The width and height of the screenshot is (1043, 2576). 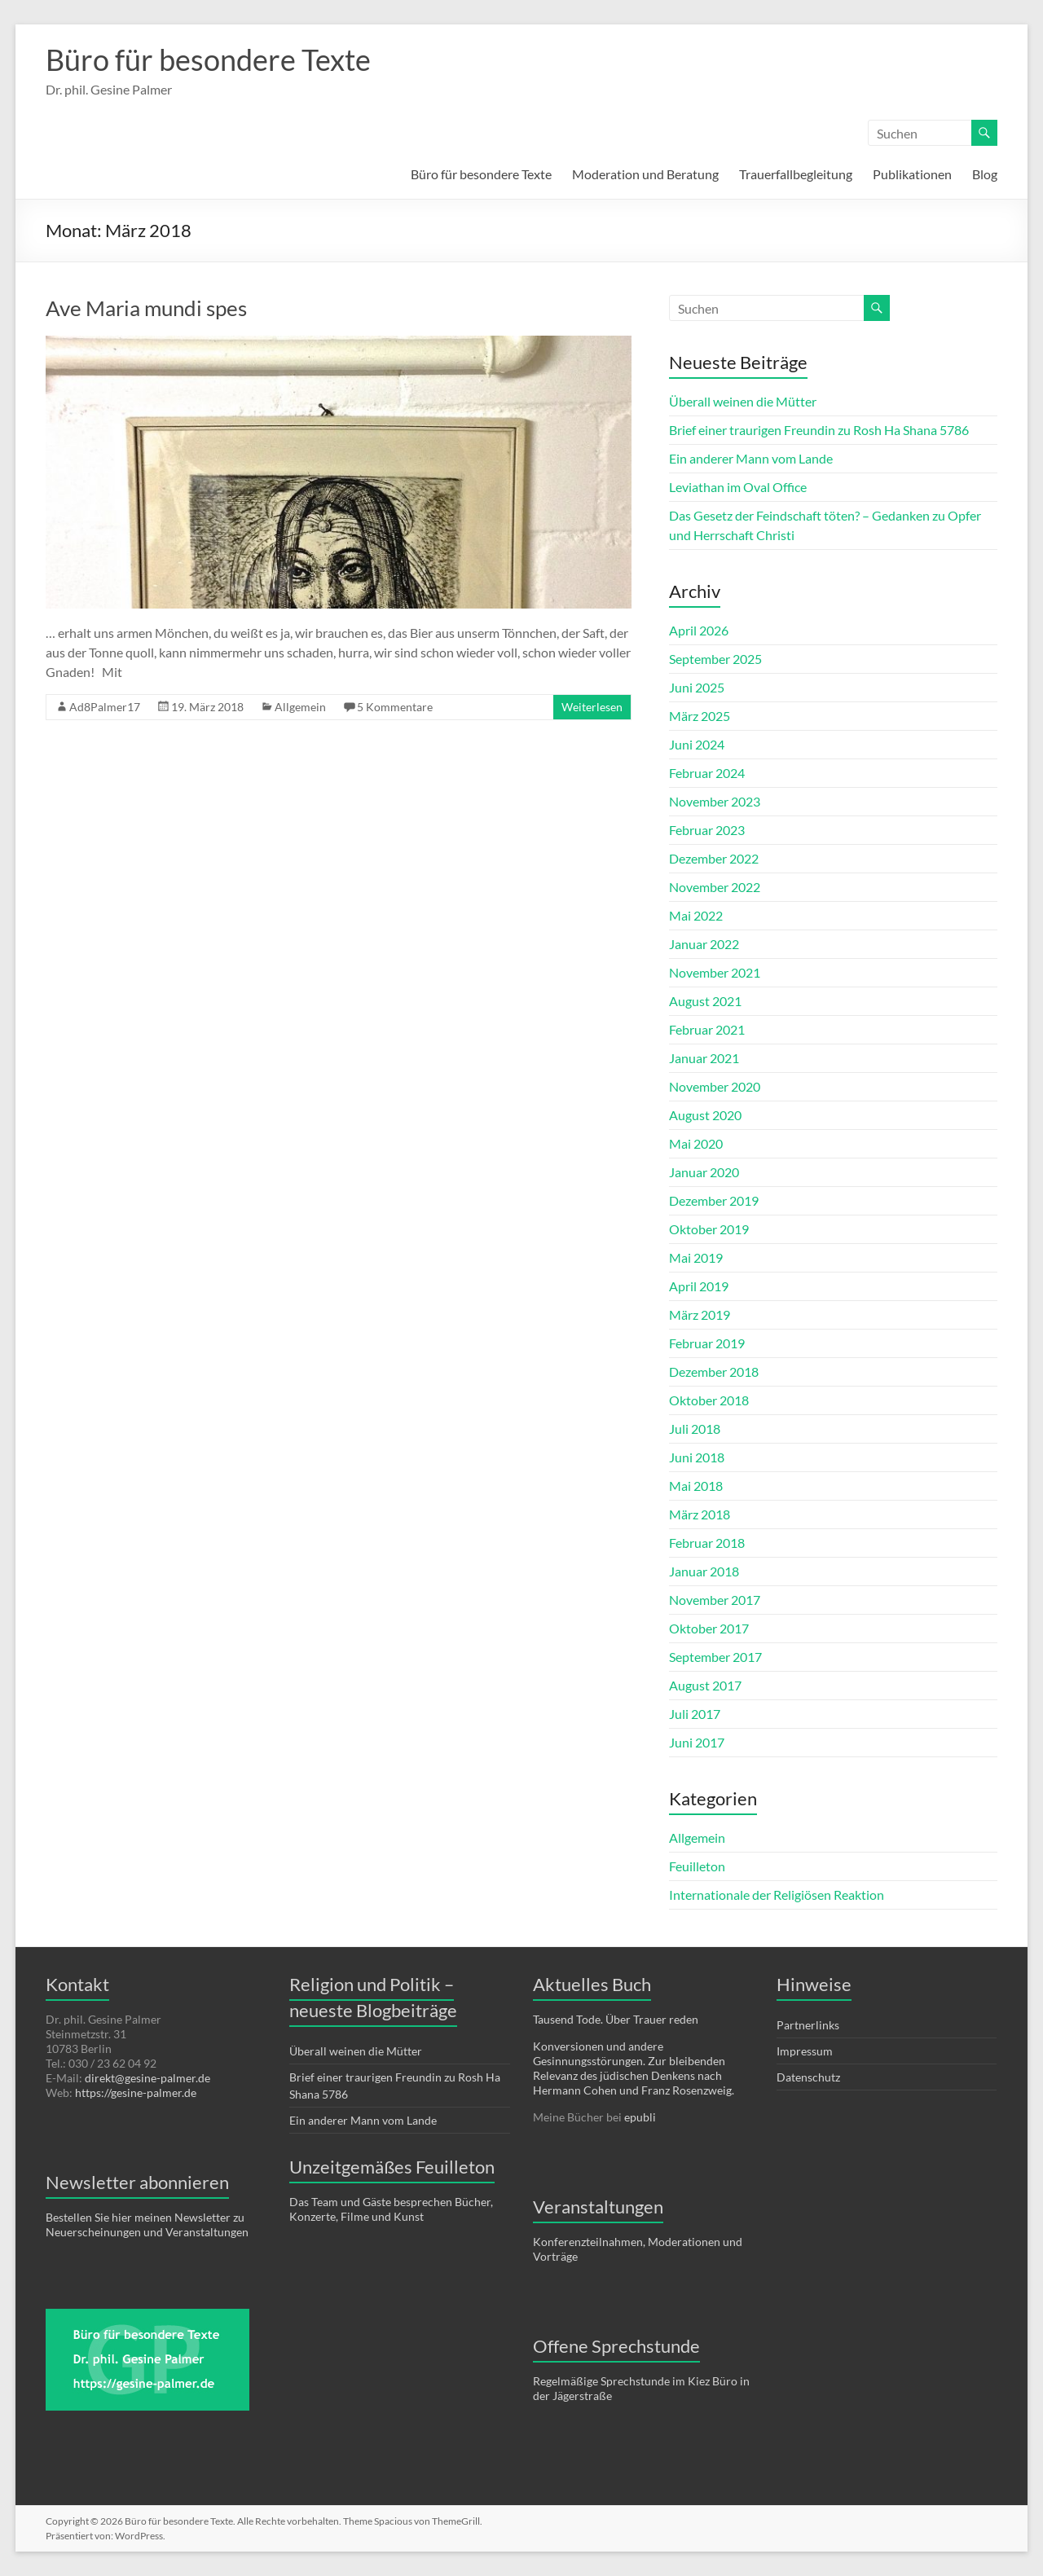 What do you see at coordinates (696, 744) in the screenshot?
I see `Juni 2024` at bounding box center [696, 744].